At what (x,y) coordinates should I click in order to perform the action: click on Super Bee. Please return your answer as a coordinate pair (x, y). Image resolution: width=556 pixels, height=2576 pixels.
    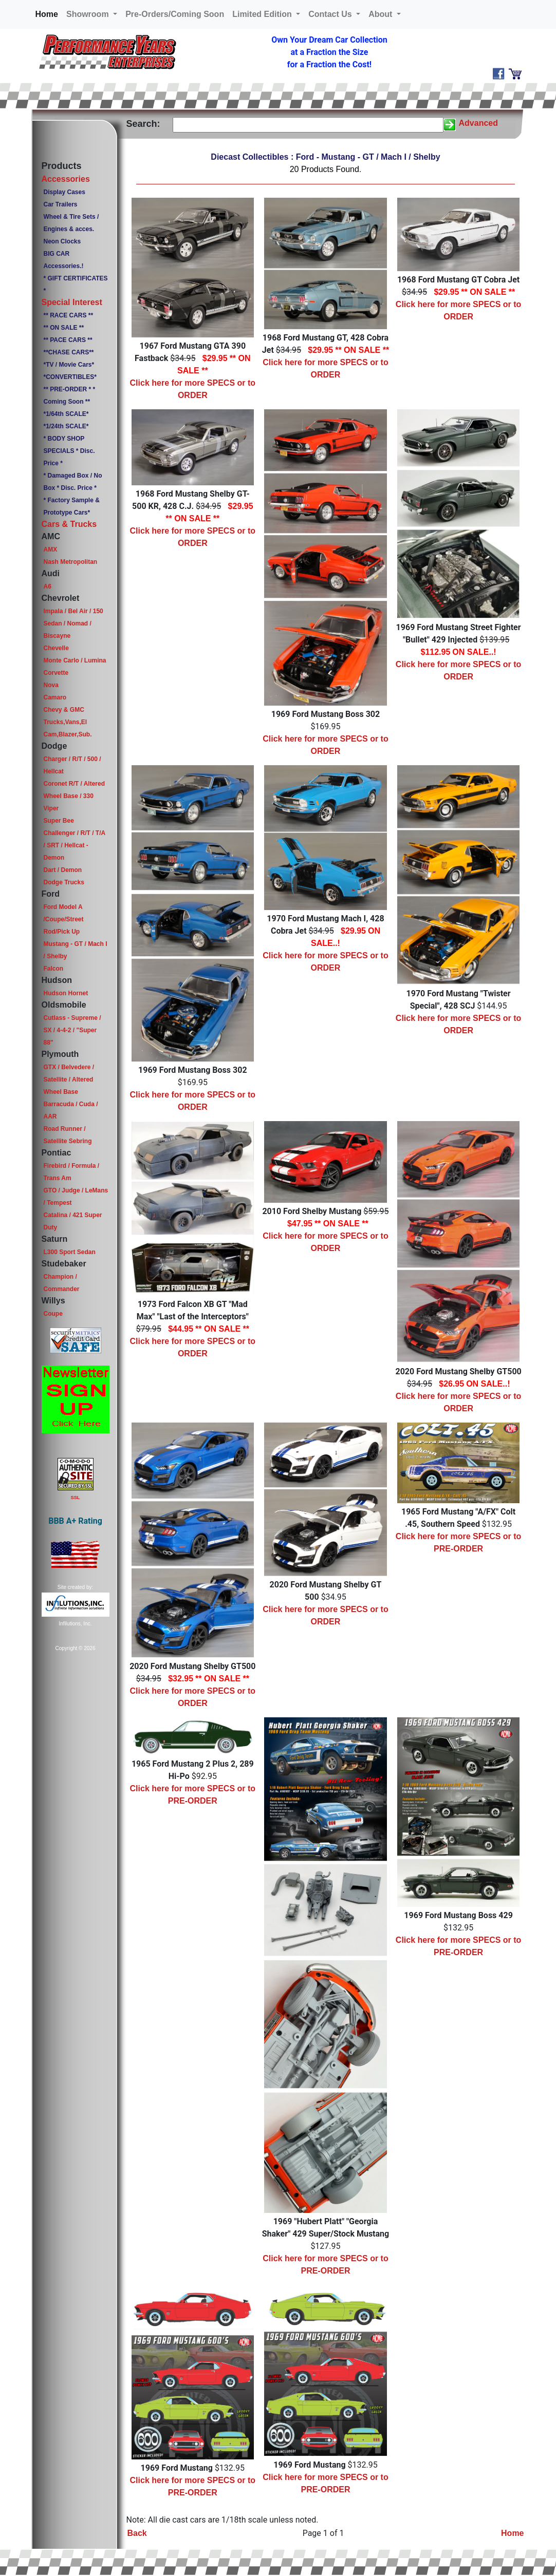
    Looking at the image, I should click on (58, 820).